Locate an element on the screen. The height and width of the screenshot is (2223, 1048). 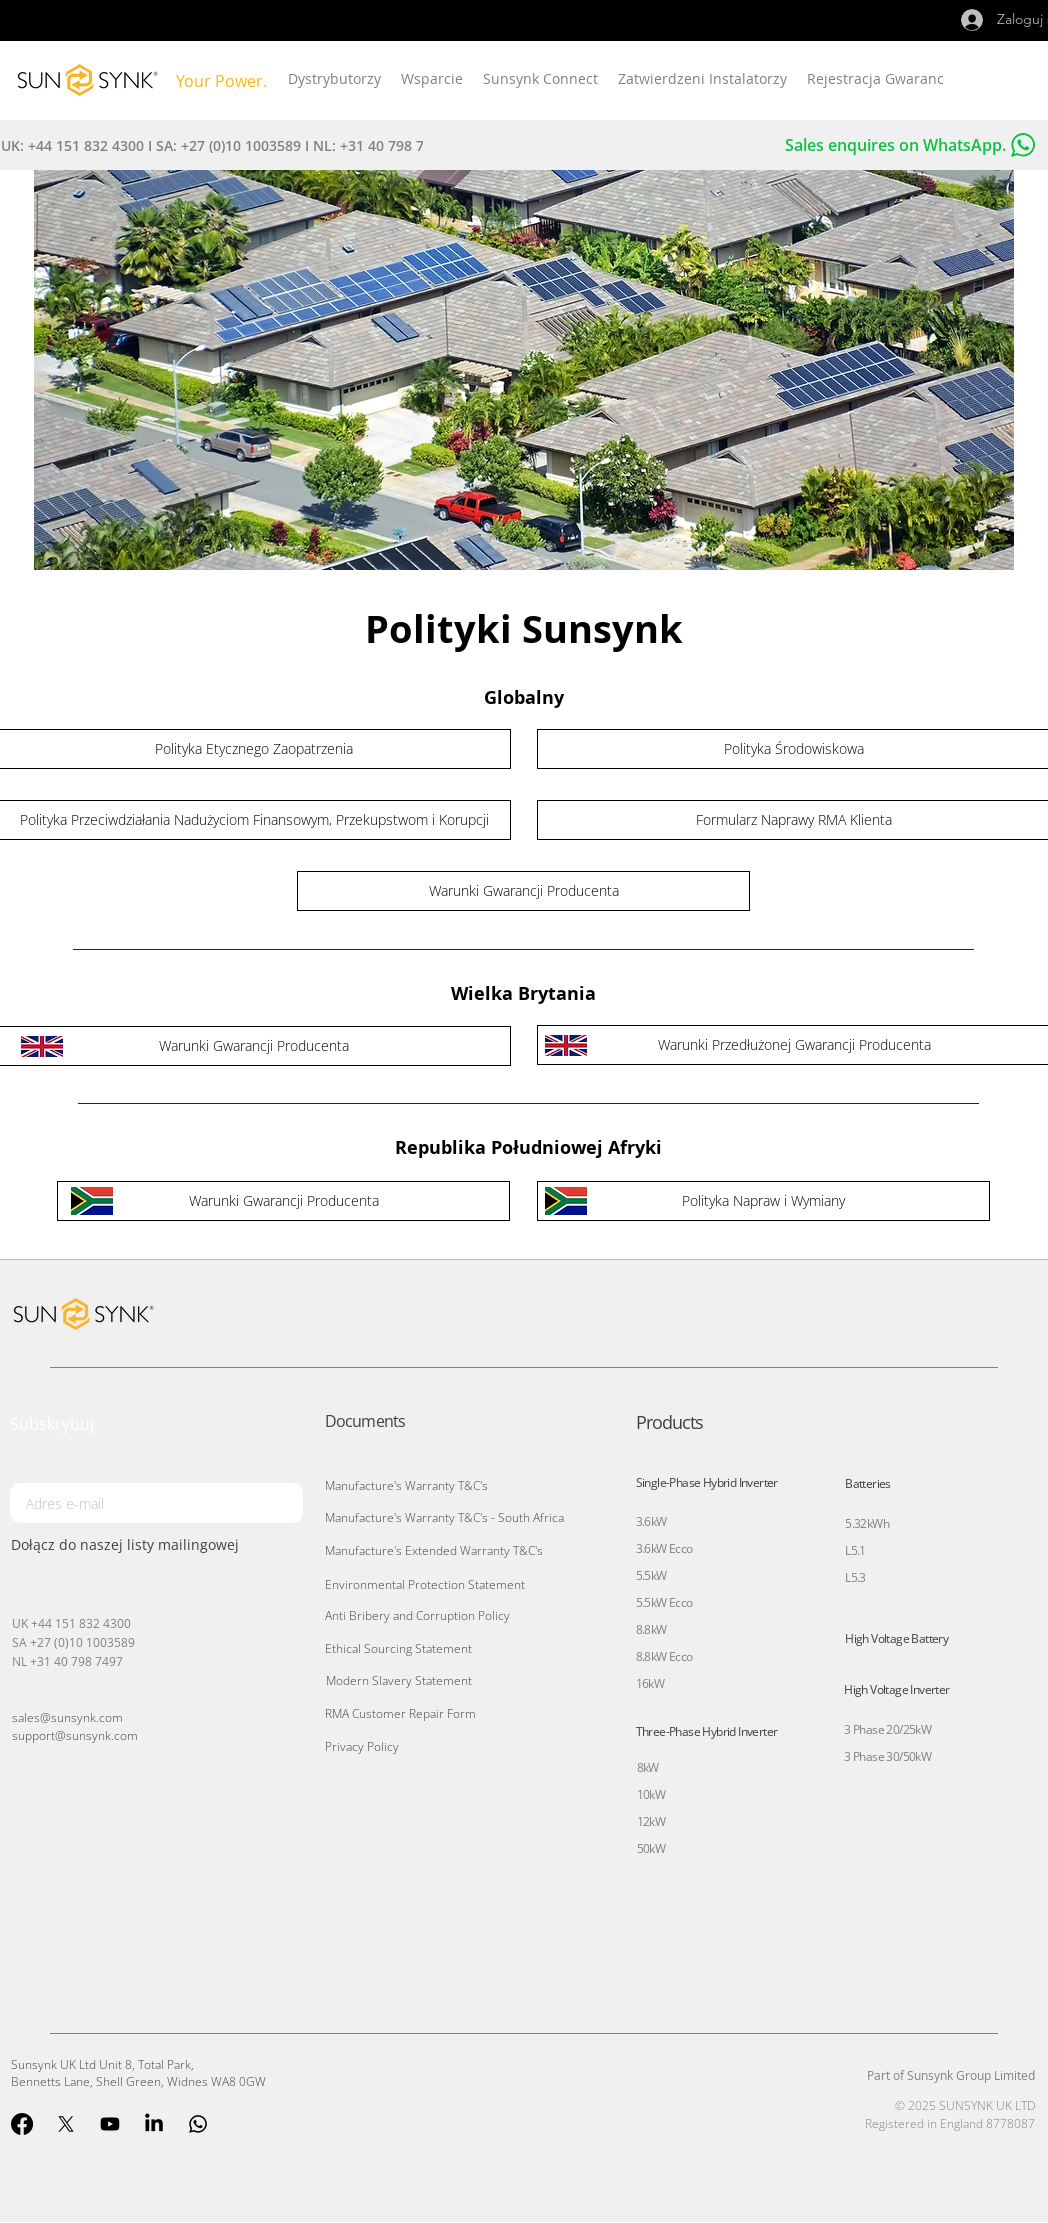
5.5kW Ecco is located at coordinates (664, 1602).